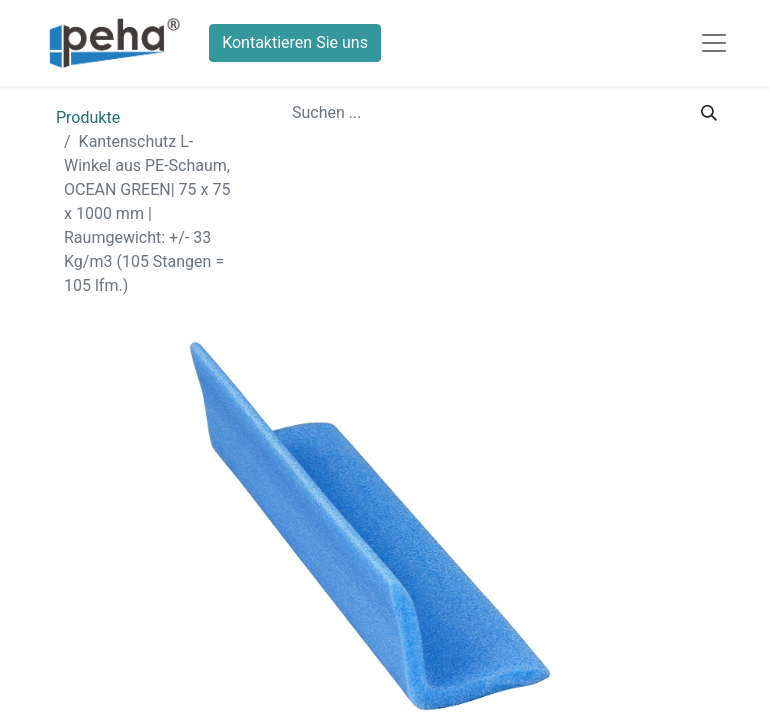 This screenshot has width=770, height=720. I want to click on Produkte, so click(88, 117).